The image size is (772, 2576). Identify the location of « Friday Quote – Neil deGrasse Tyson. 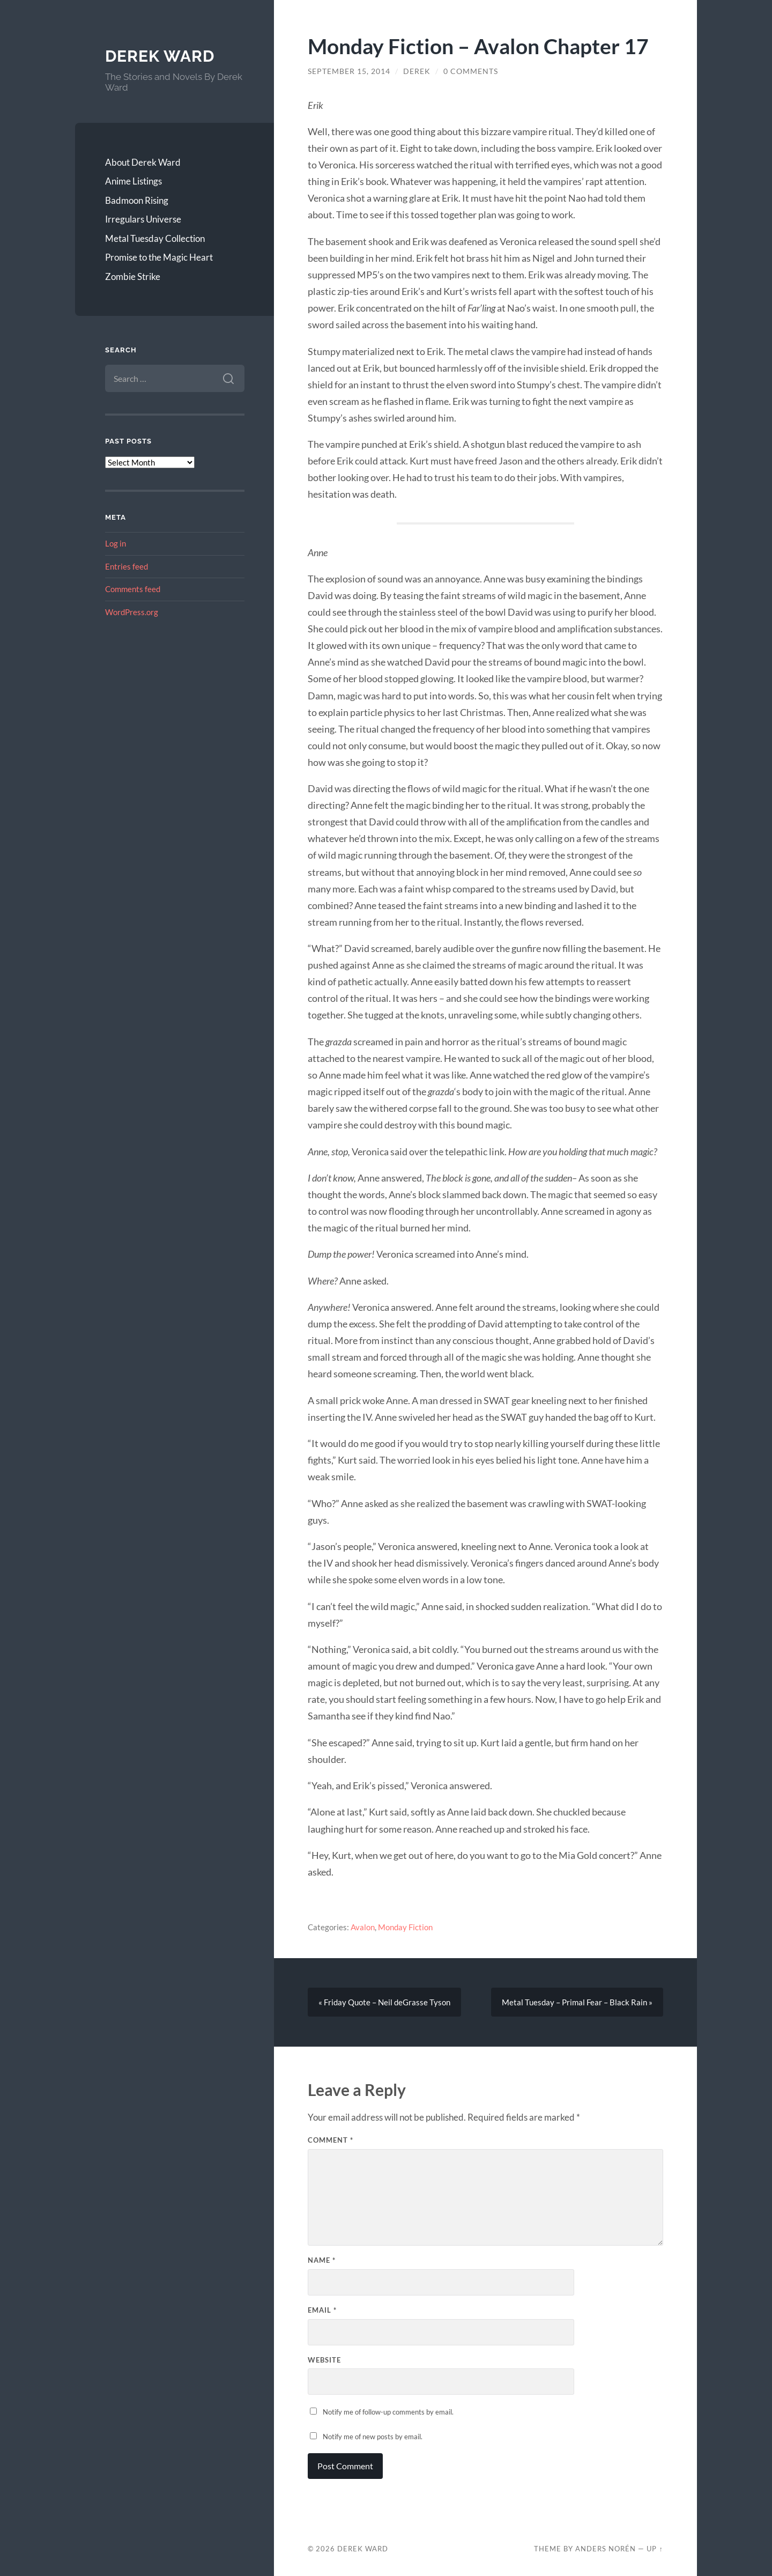
(384, 2002).